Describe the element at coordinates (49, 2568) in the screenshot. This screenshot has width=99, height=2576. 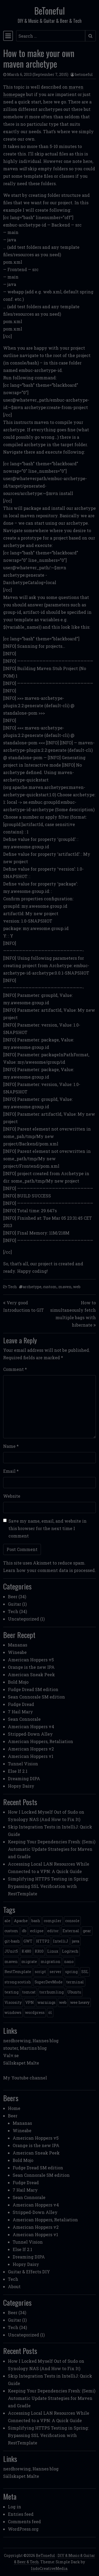
I see `IndoCreativeMedia` at that location.